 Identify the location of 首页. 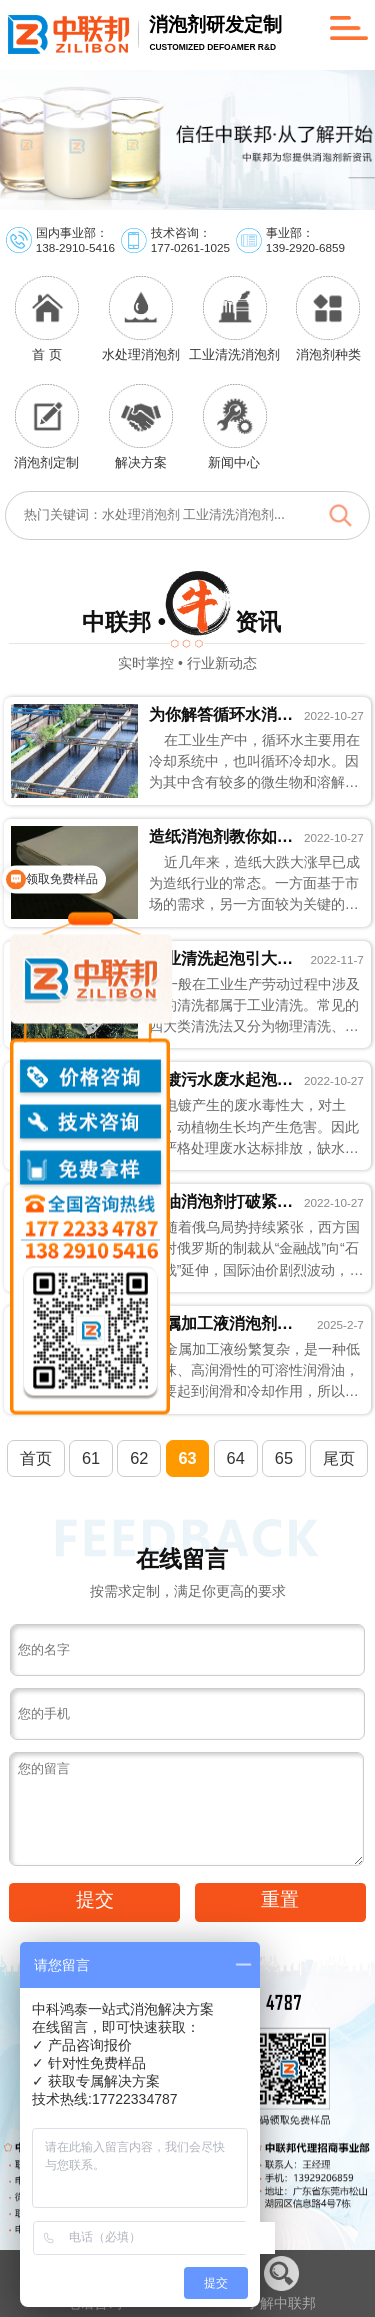
(36, 1458).